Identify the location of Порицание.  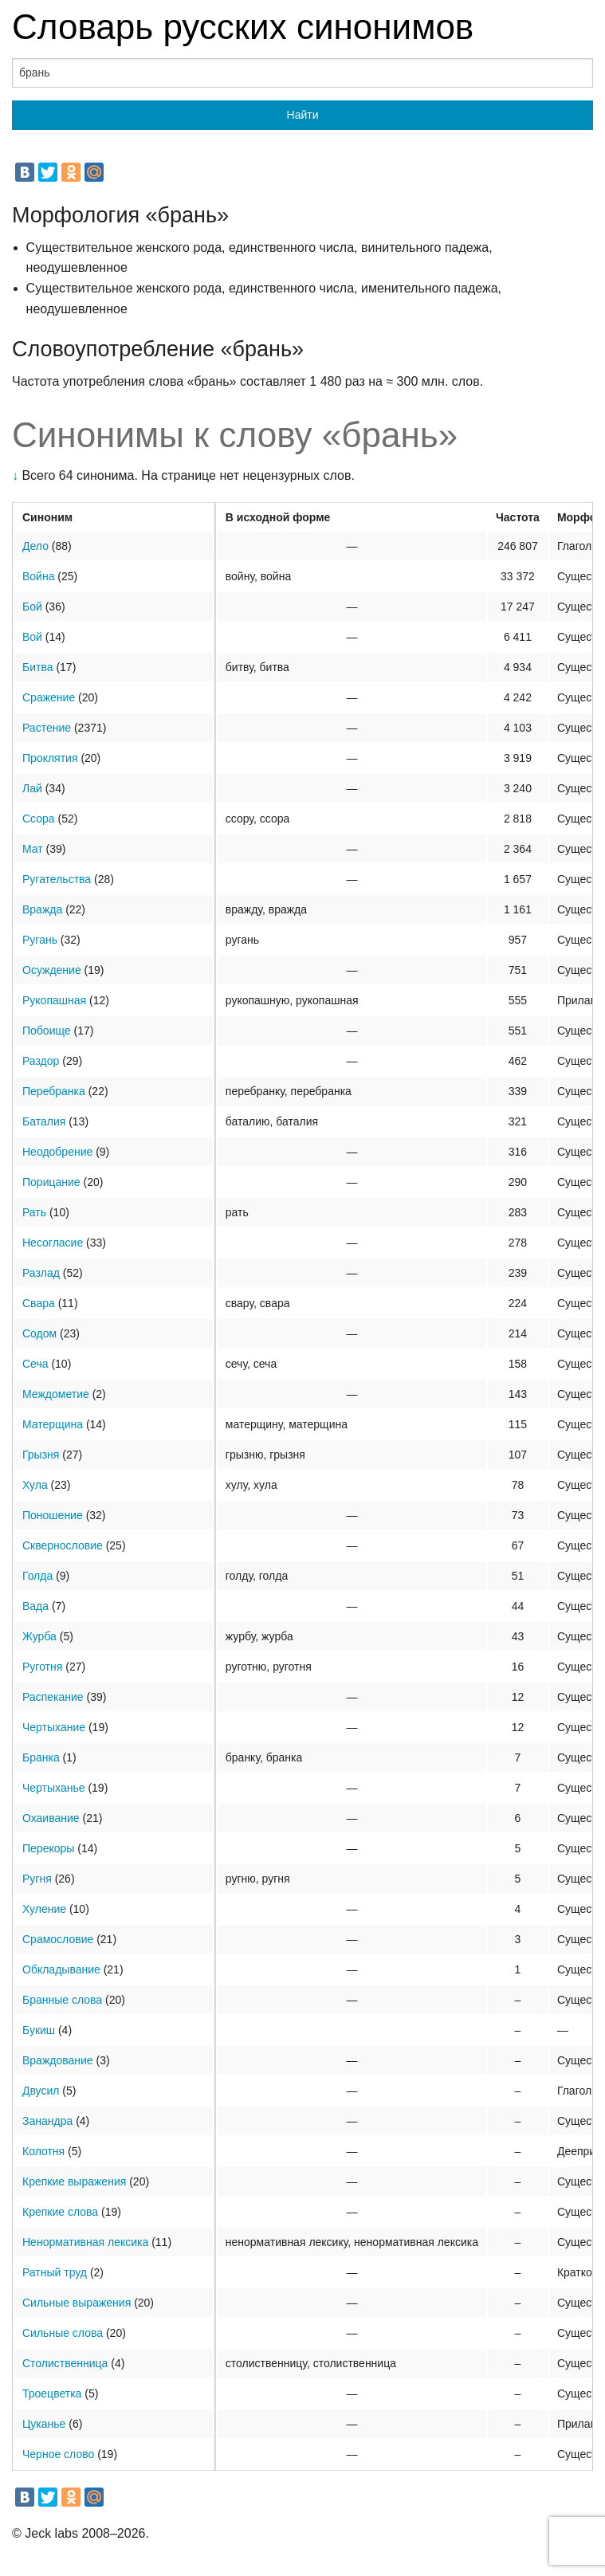
(51, 1182).